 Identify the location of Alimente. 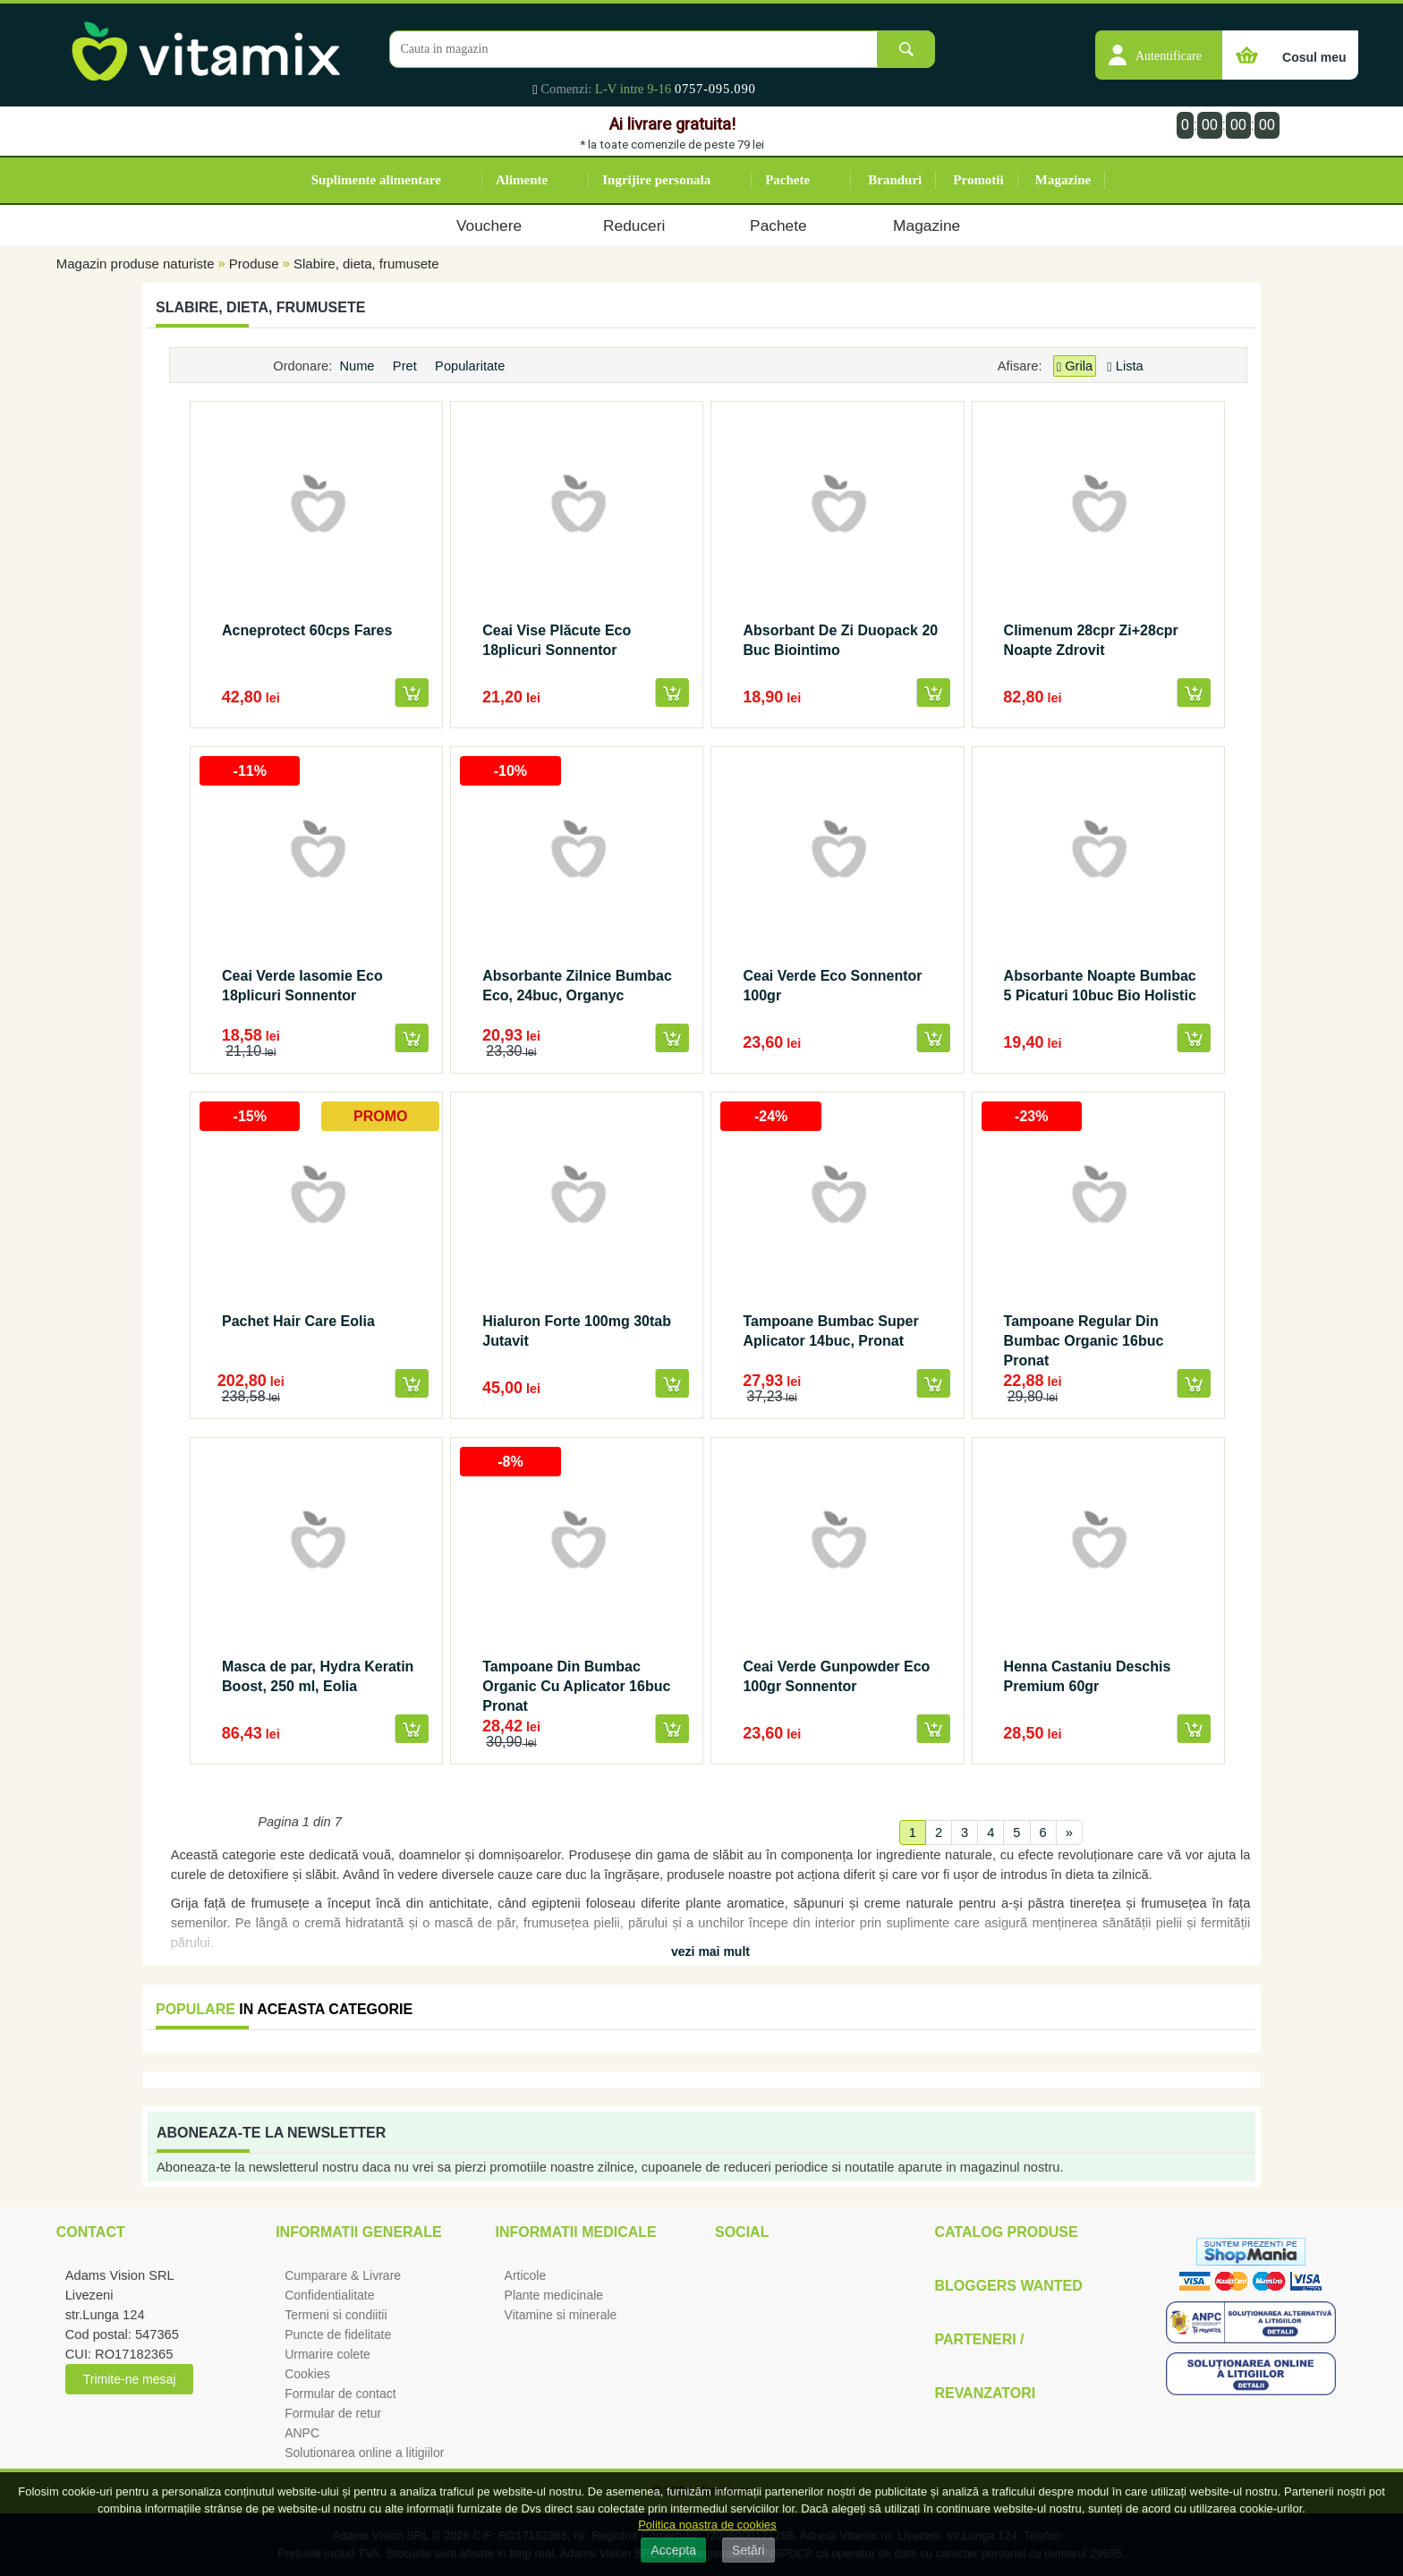
(522, 180).